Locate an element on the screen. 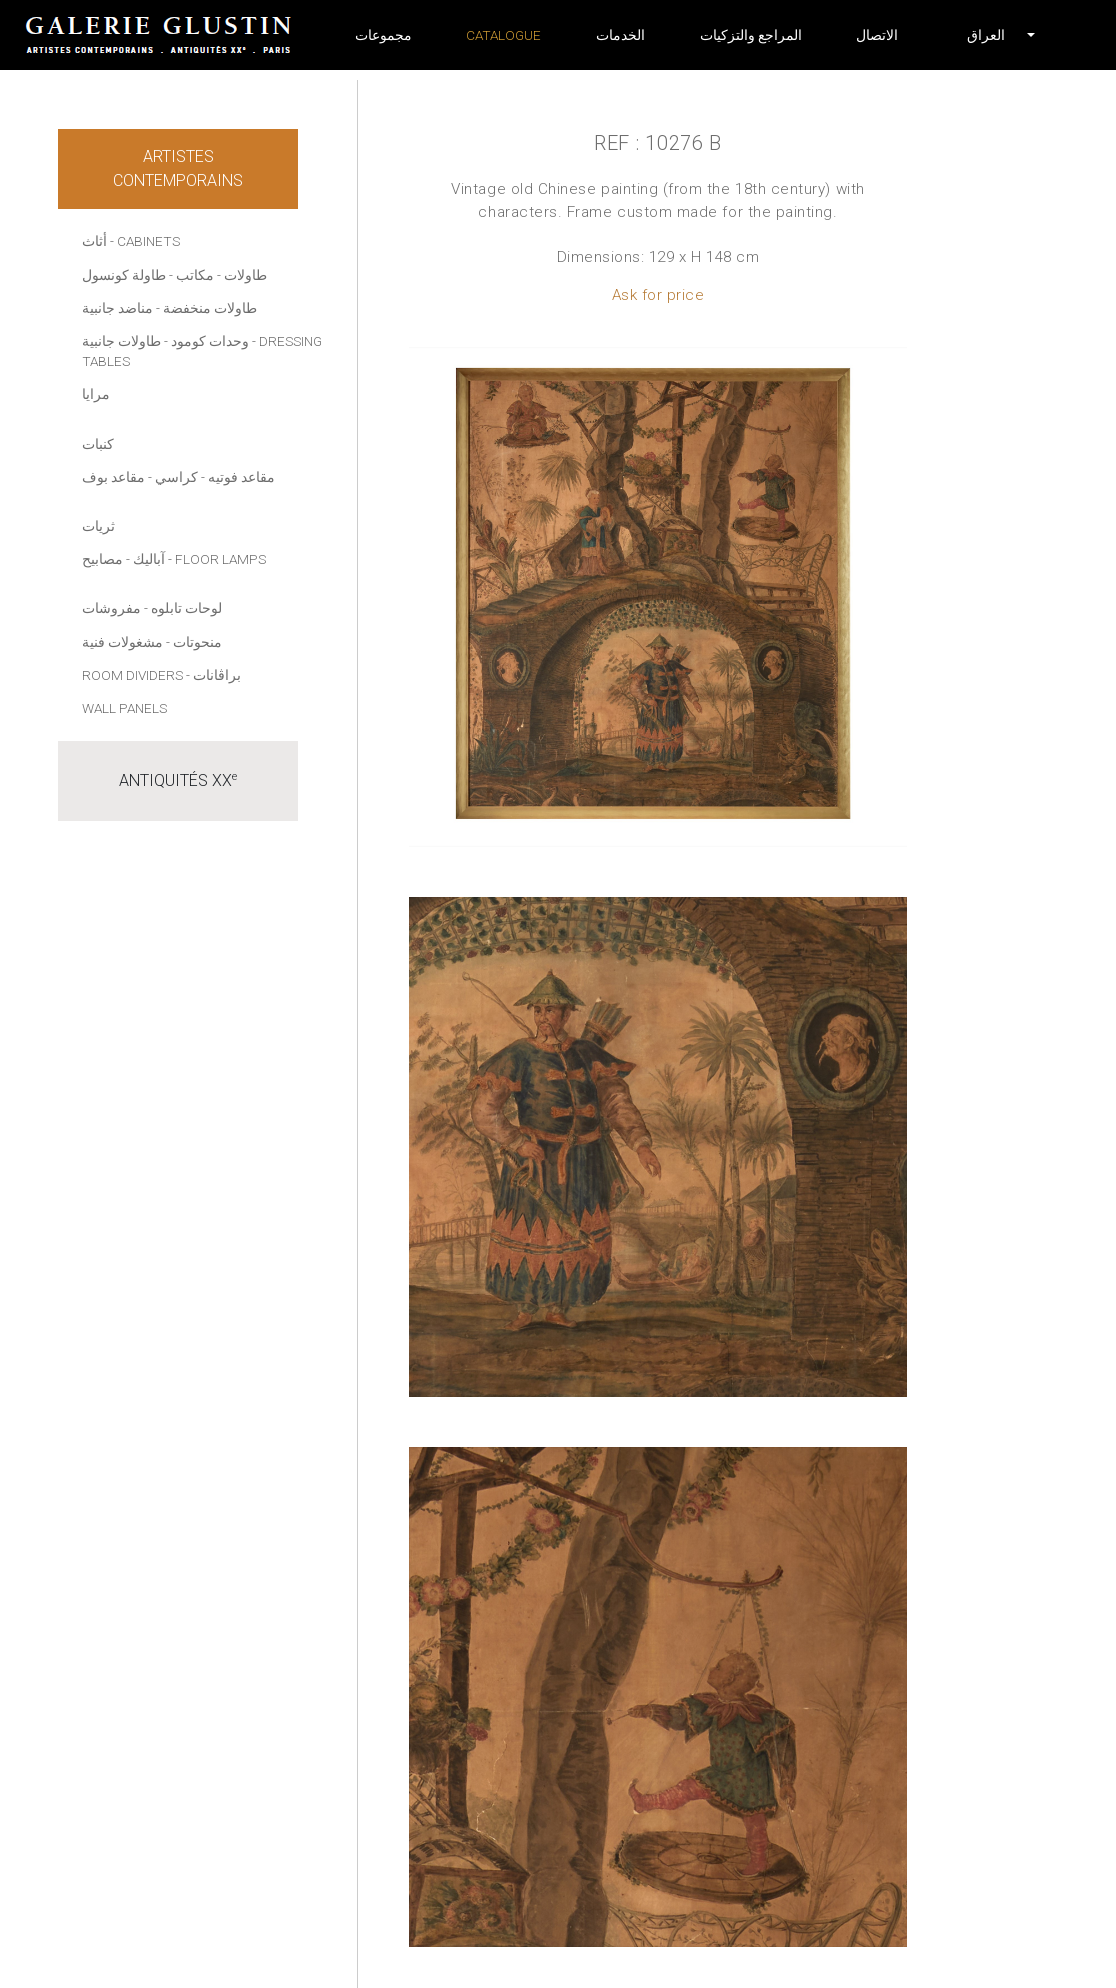 This screenshot has width=1116, height=1988. الاتصال is located at coordinates (877, 35).